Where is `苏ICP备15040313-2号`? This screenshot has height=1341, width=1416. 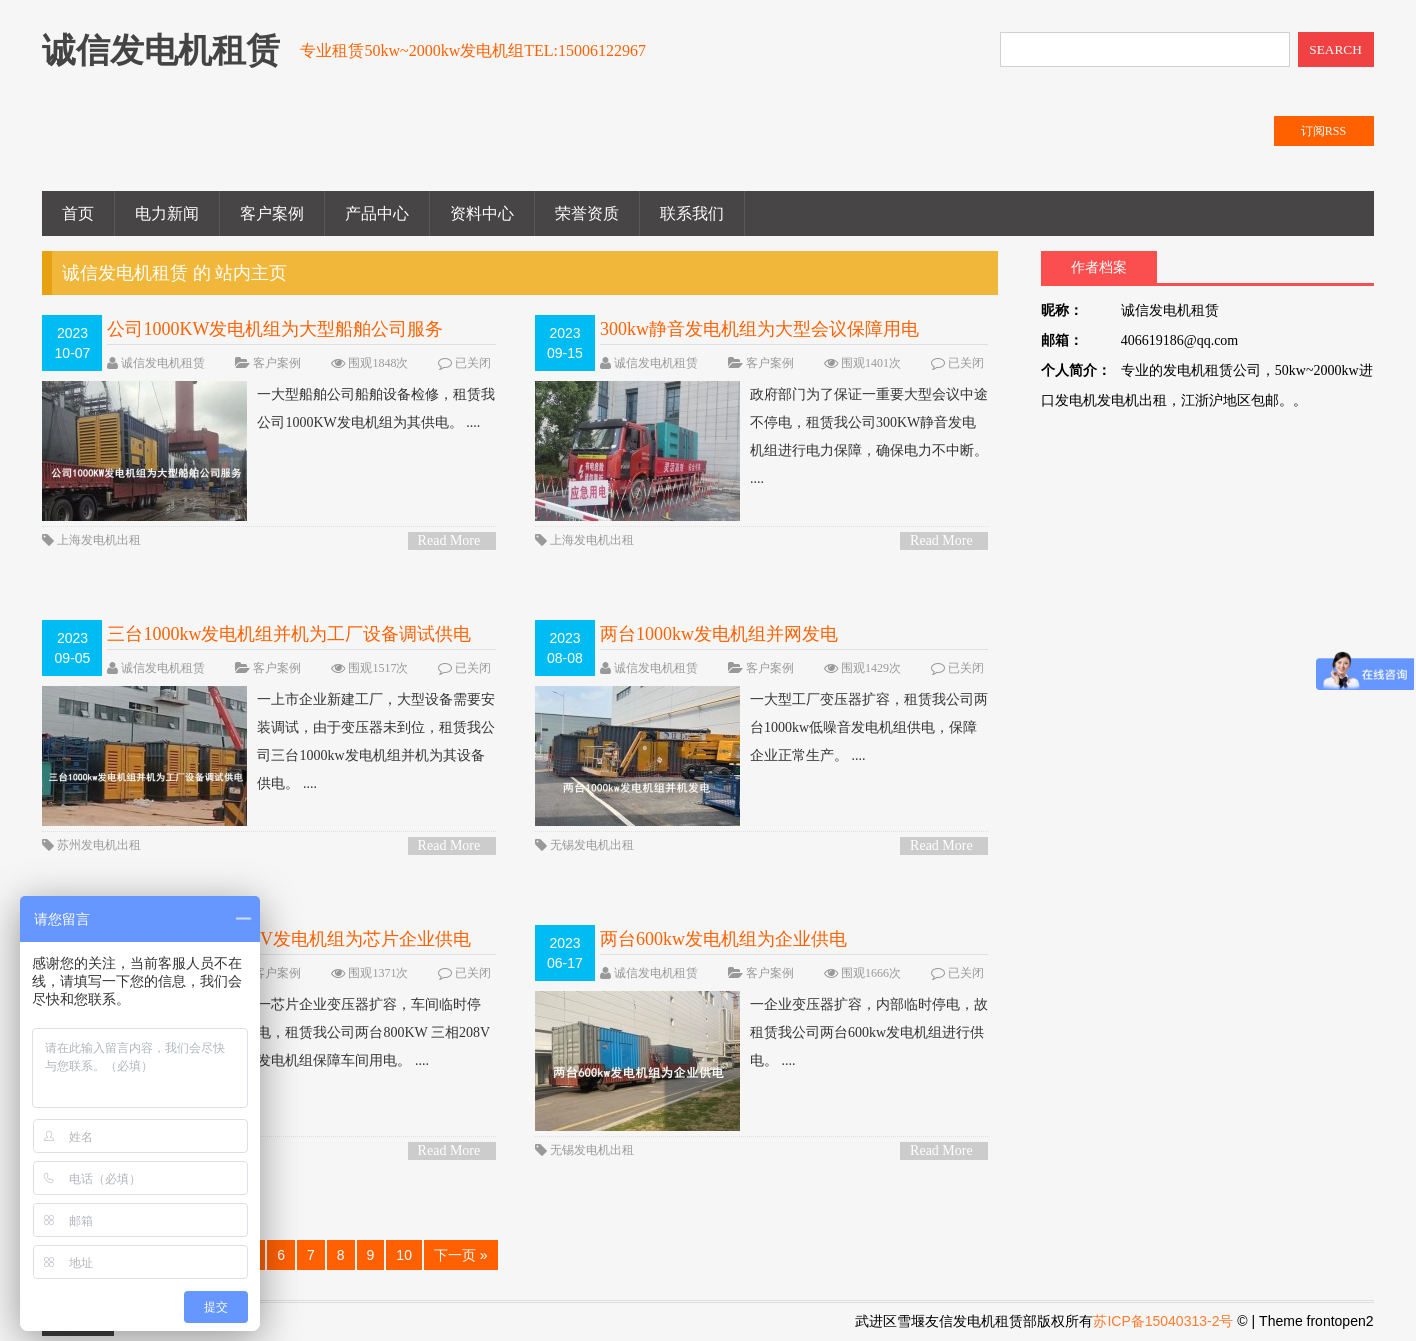
苏ICP备15040313-2号 is located at coordinates (1163, 1321).